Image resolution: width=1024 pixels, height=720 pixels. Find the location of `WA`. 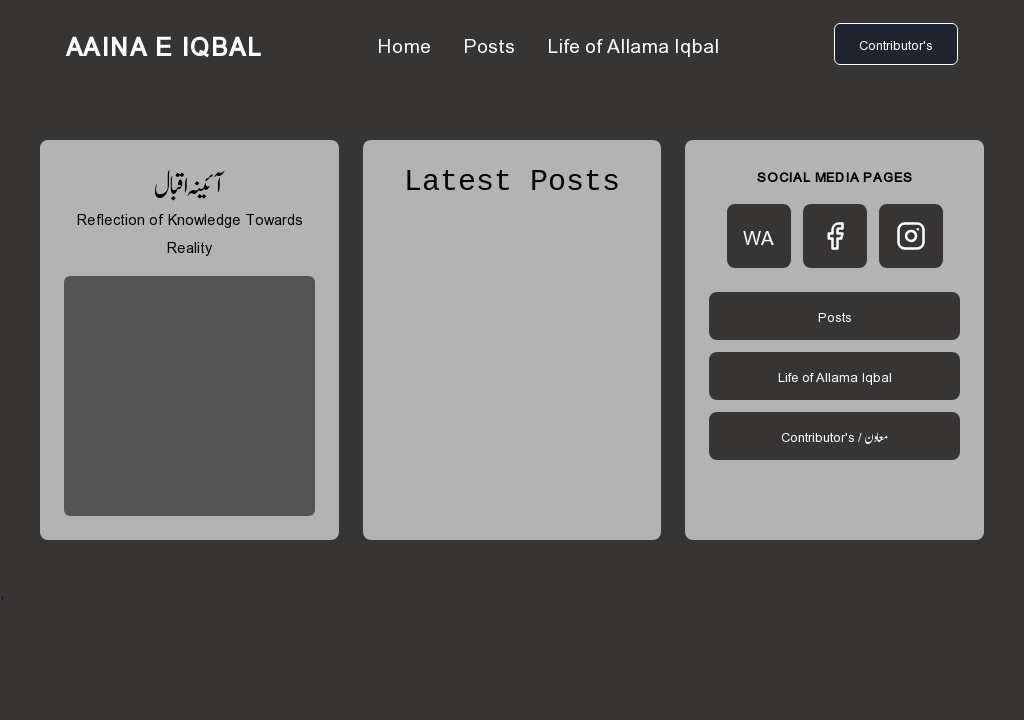

WA is located at coordinates (758, 235).